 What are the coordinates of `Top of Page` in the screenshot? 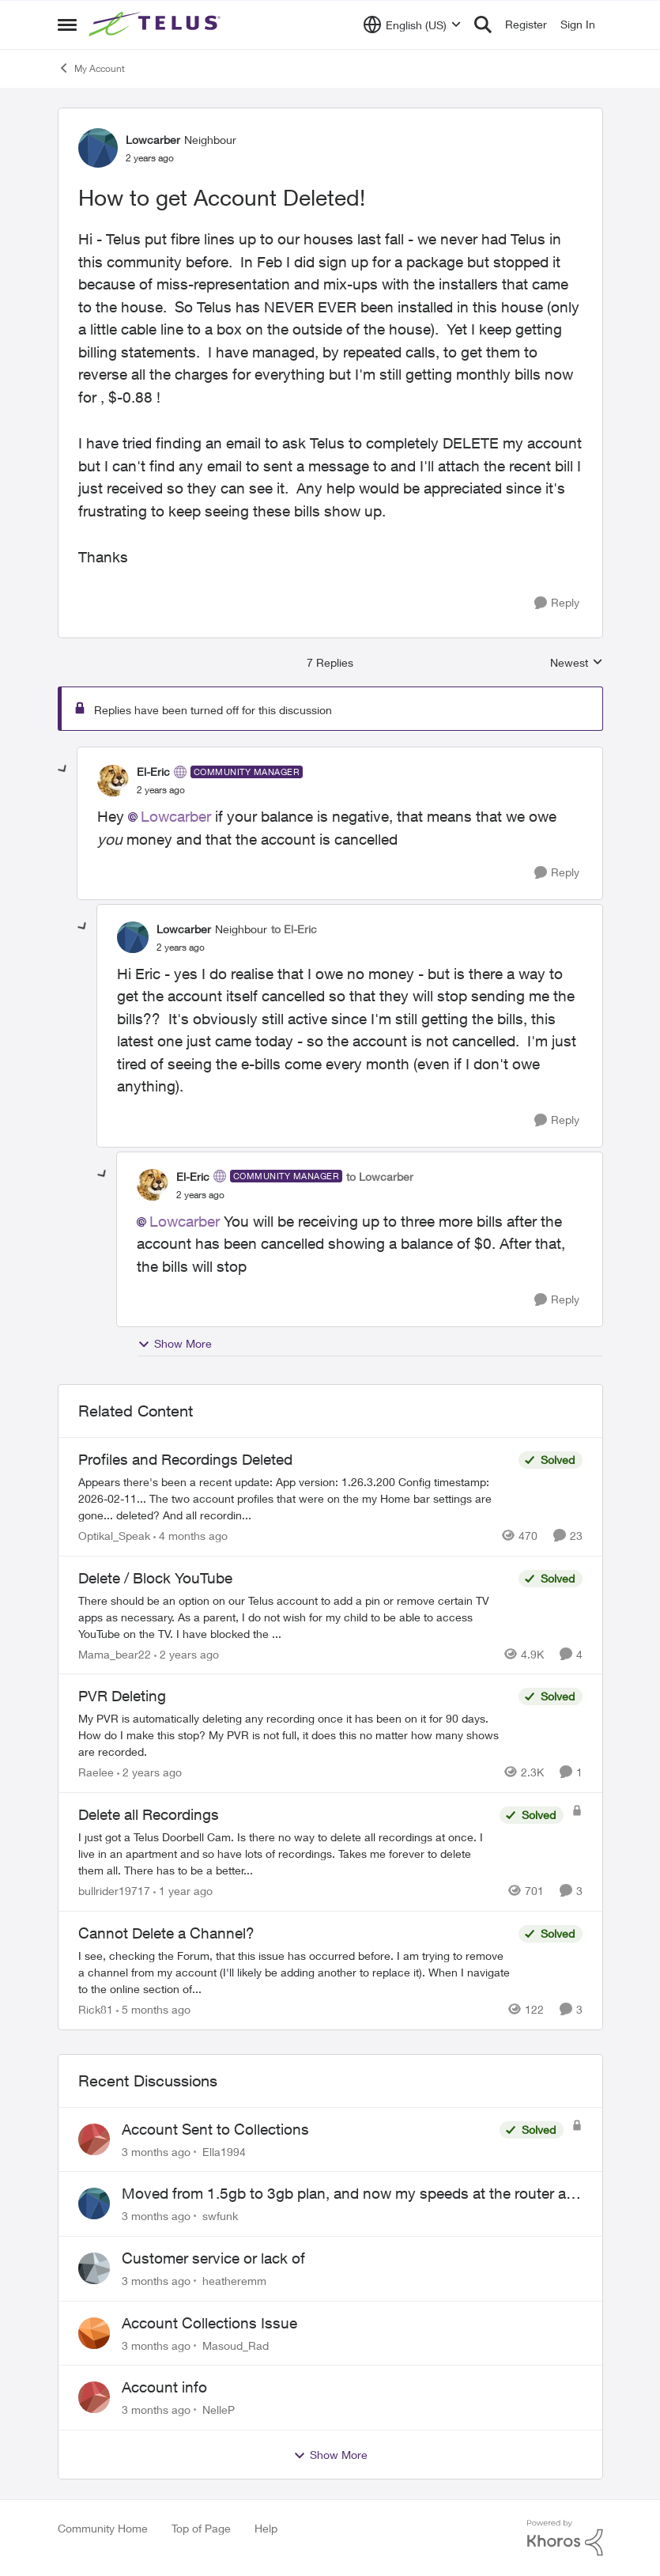 It's located at (201, 2528).